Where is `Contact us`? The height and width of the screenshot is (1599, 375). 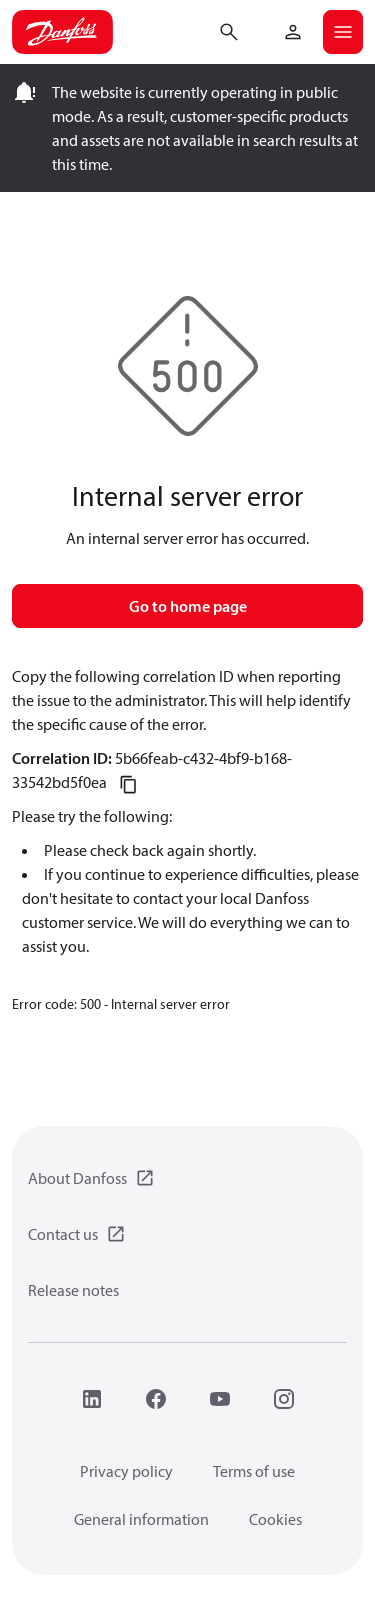 Contact us is located at coordinates (63, 1234).